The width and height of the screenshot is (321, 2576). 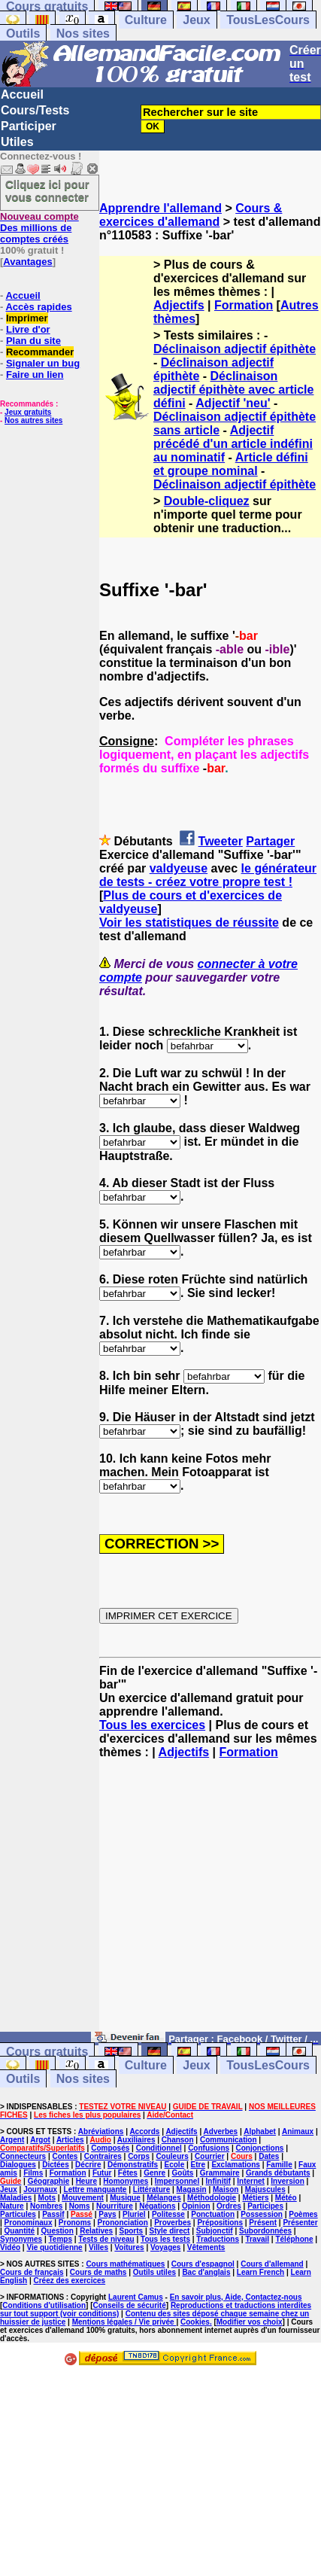 I want to click on Proverbes, so click(x=172, y=2222).